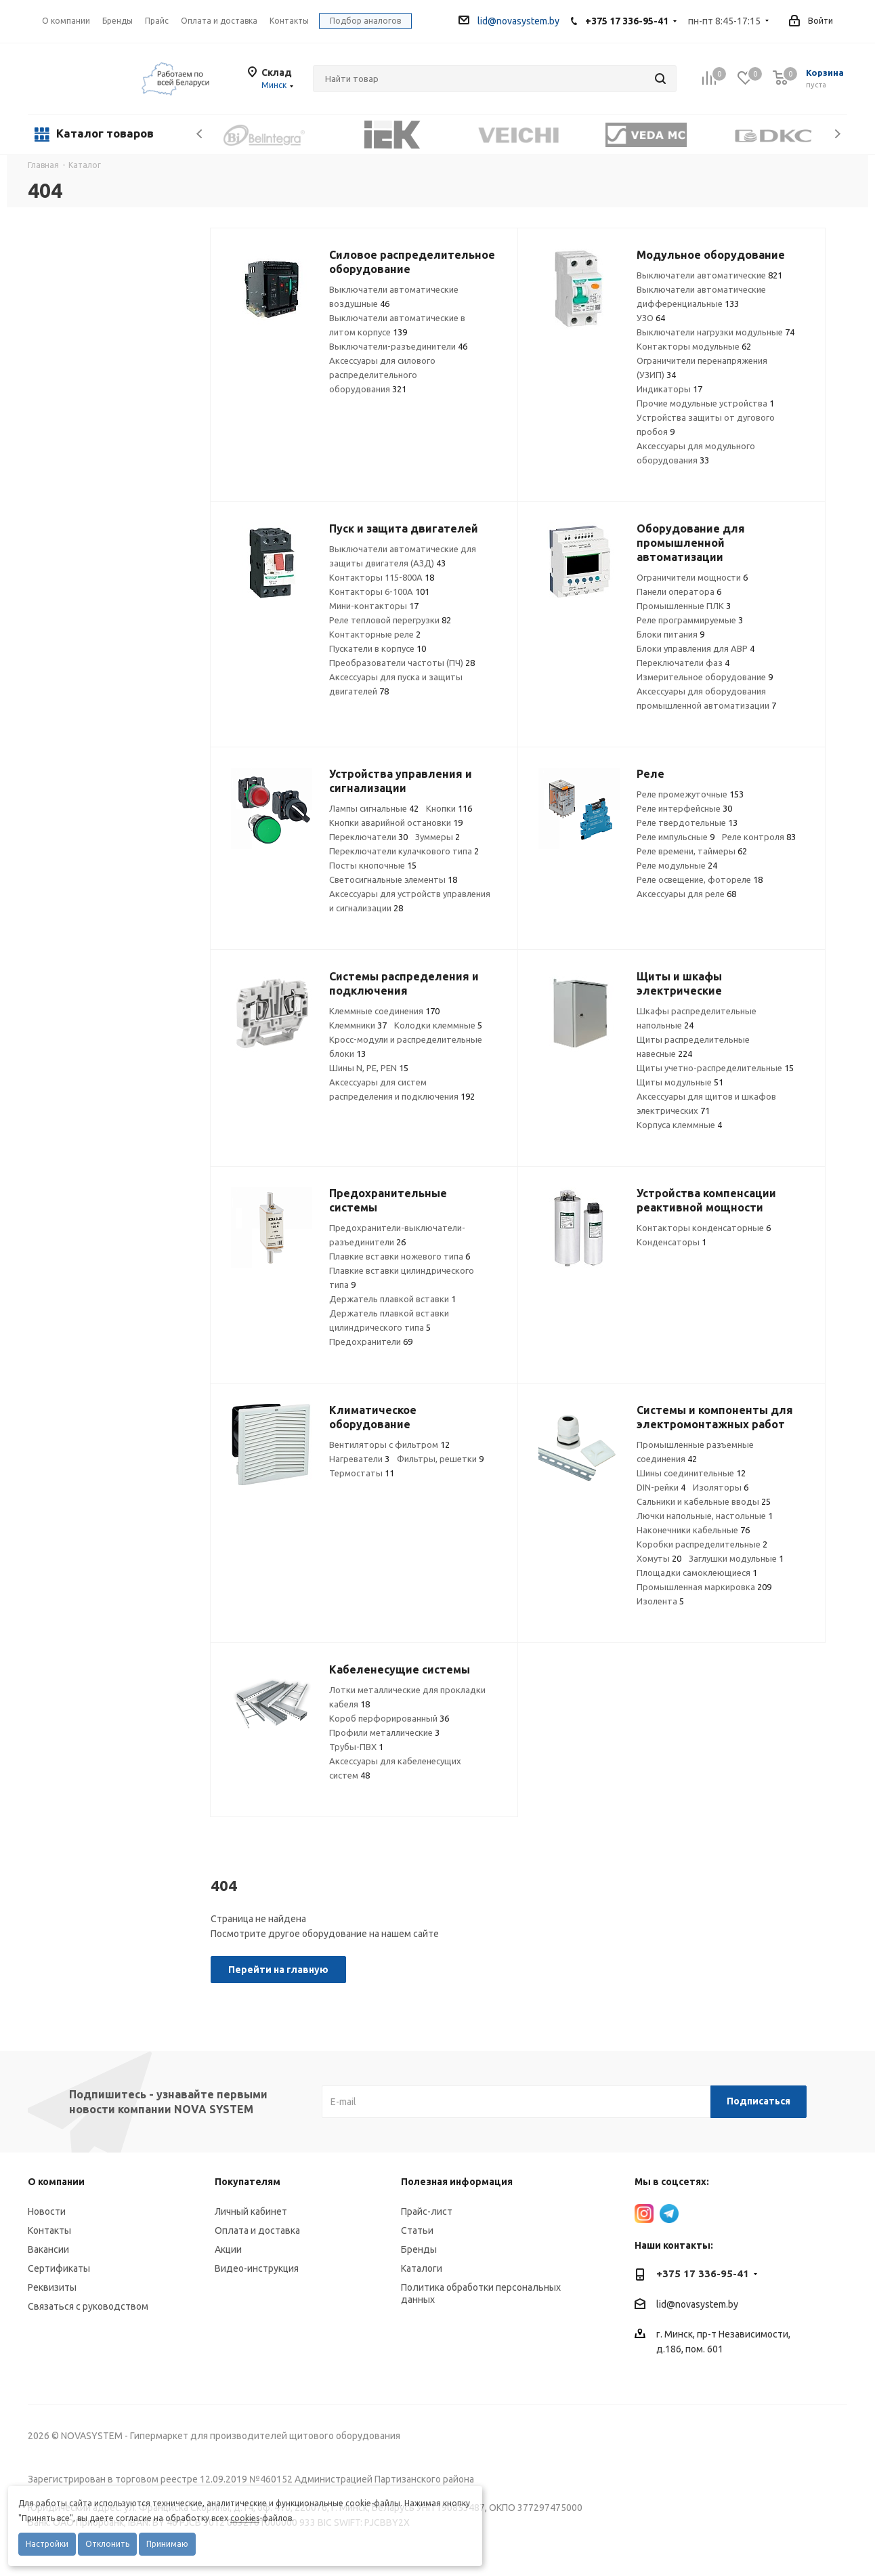  I want to click on Выключатели автоматические, so click(709, 275).